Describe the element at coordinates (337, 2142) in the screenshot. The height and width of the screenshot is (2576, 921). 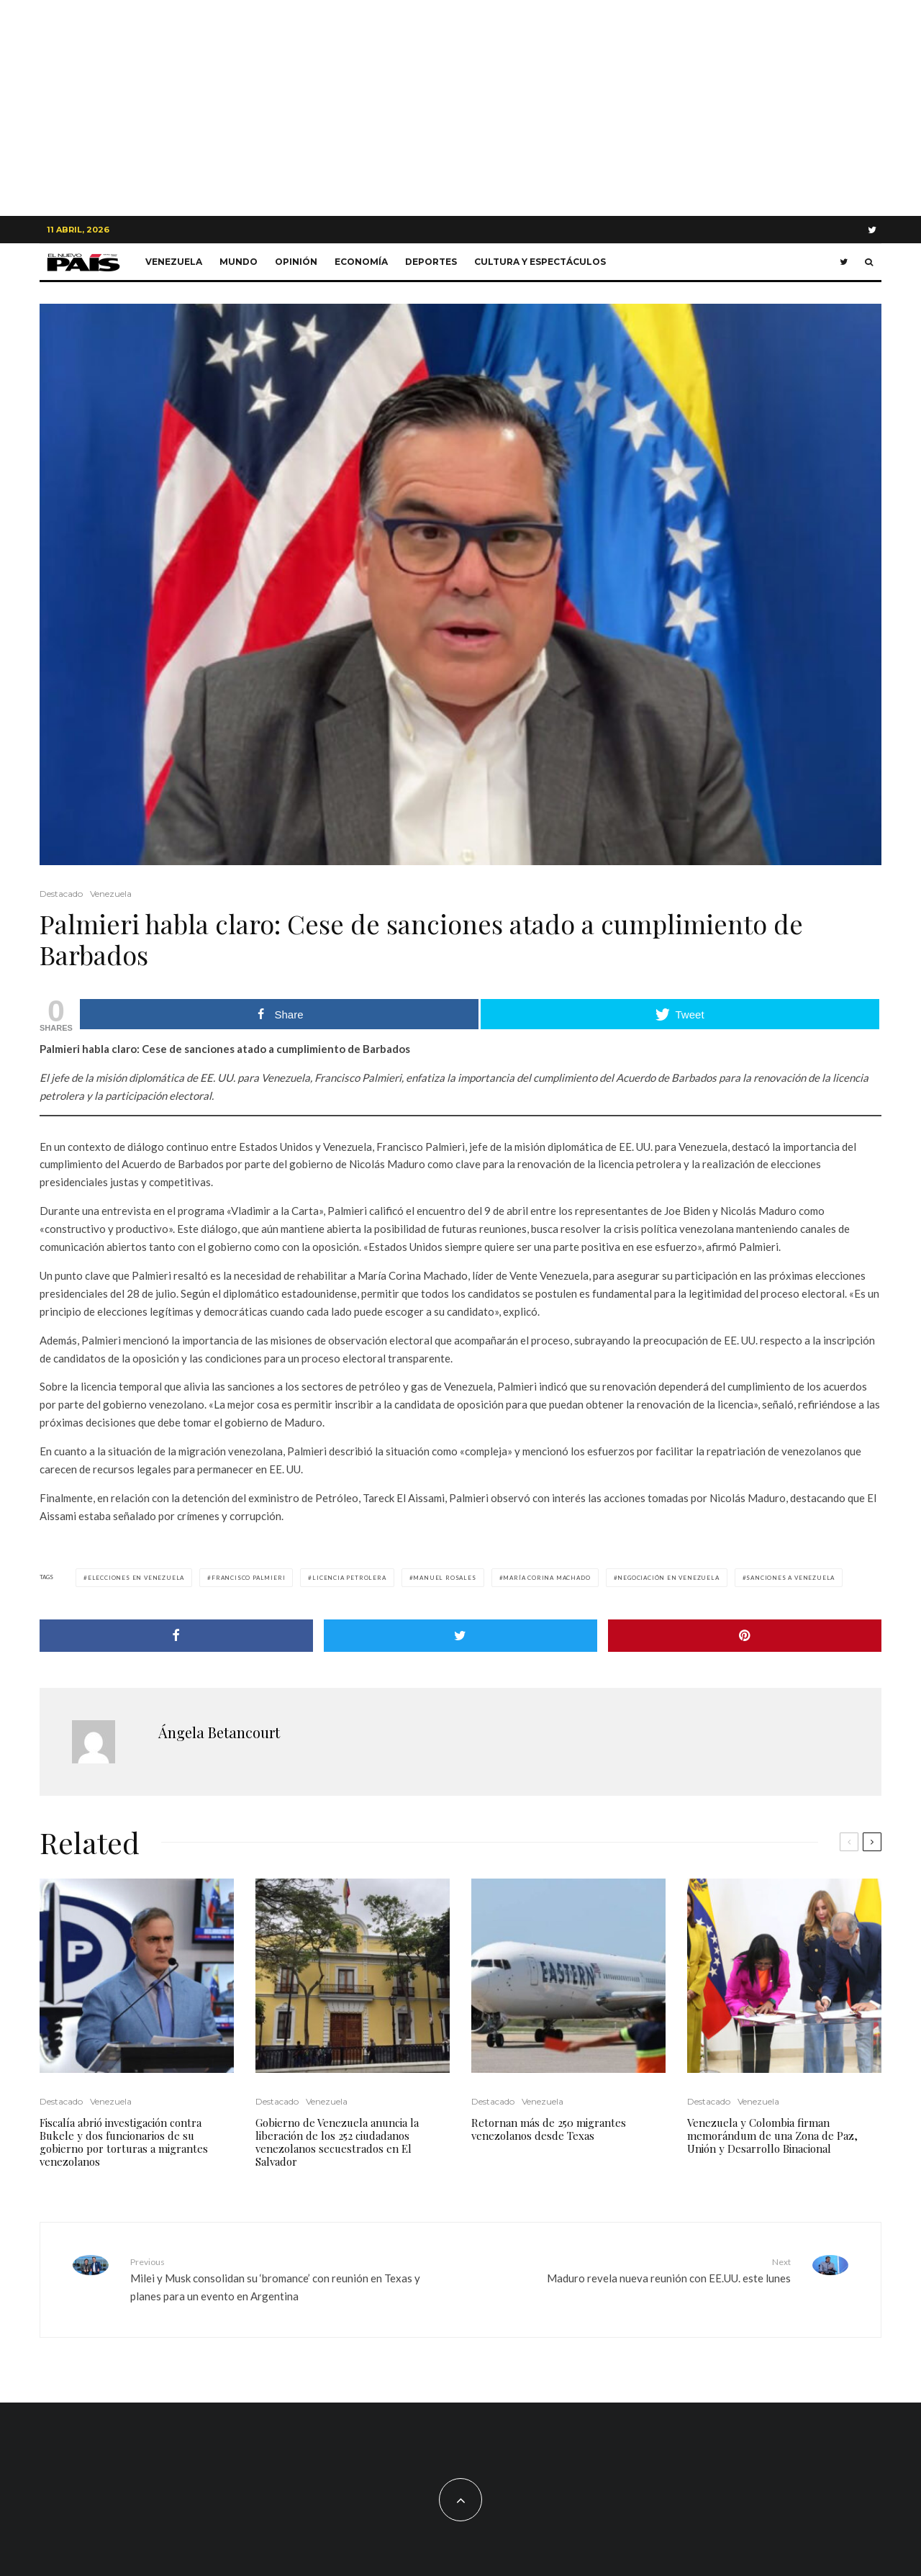
I see `Gobierno de Venezuela anuncia la liberación de los 252 ciudadanos venezolanos secuestrados en El Salvador` at that location.